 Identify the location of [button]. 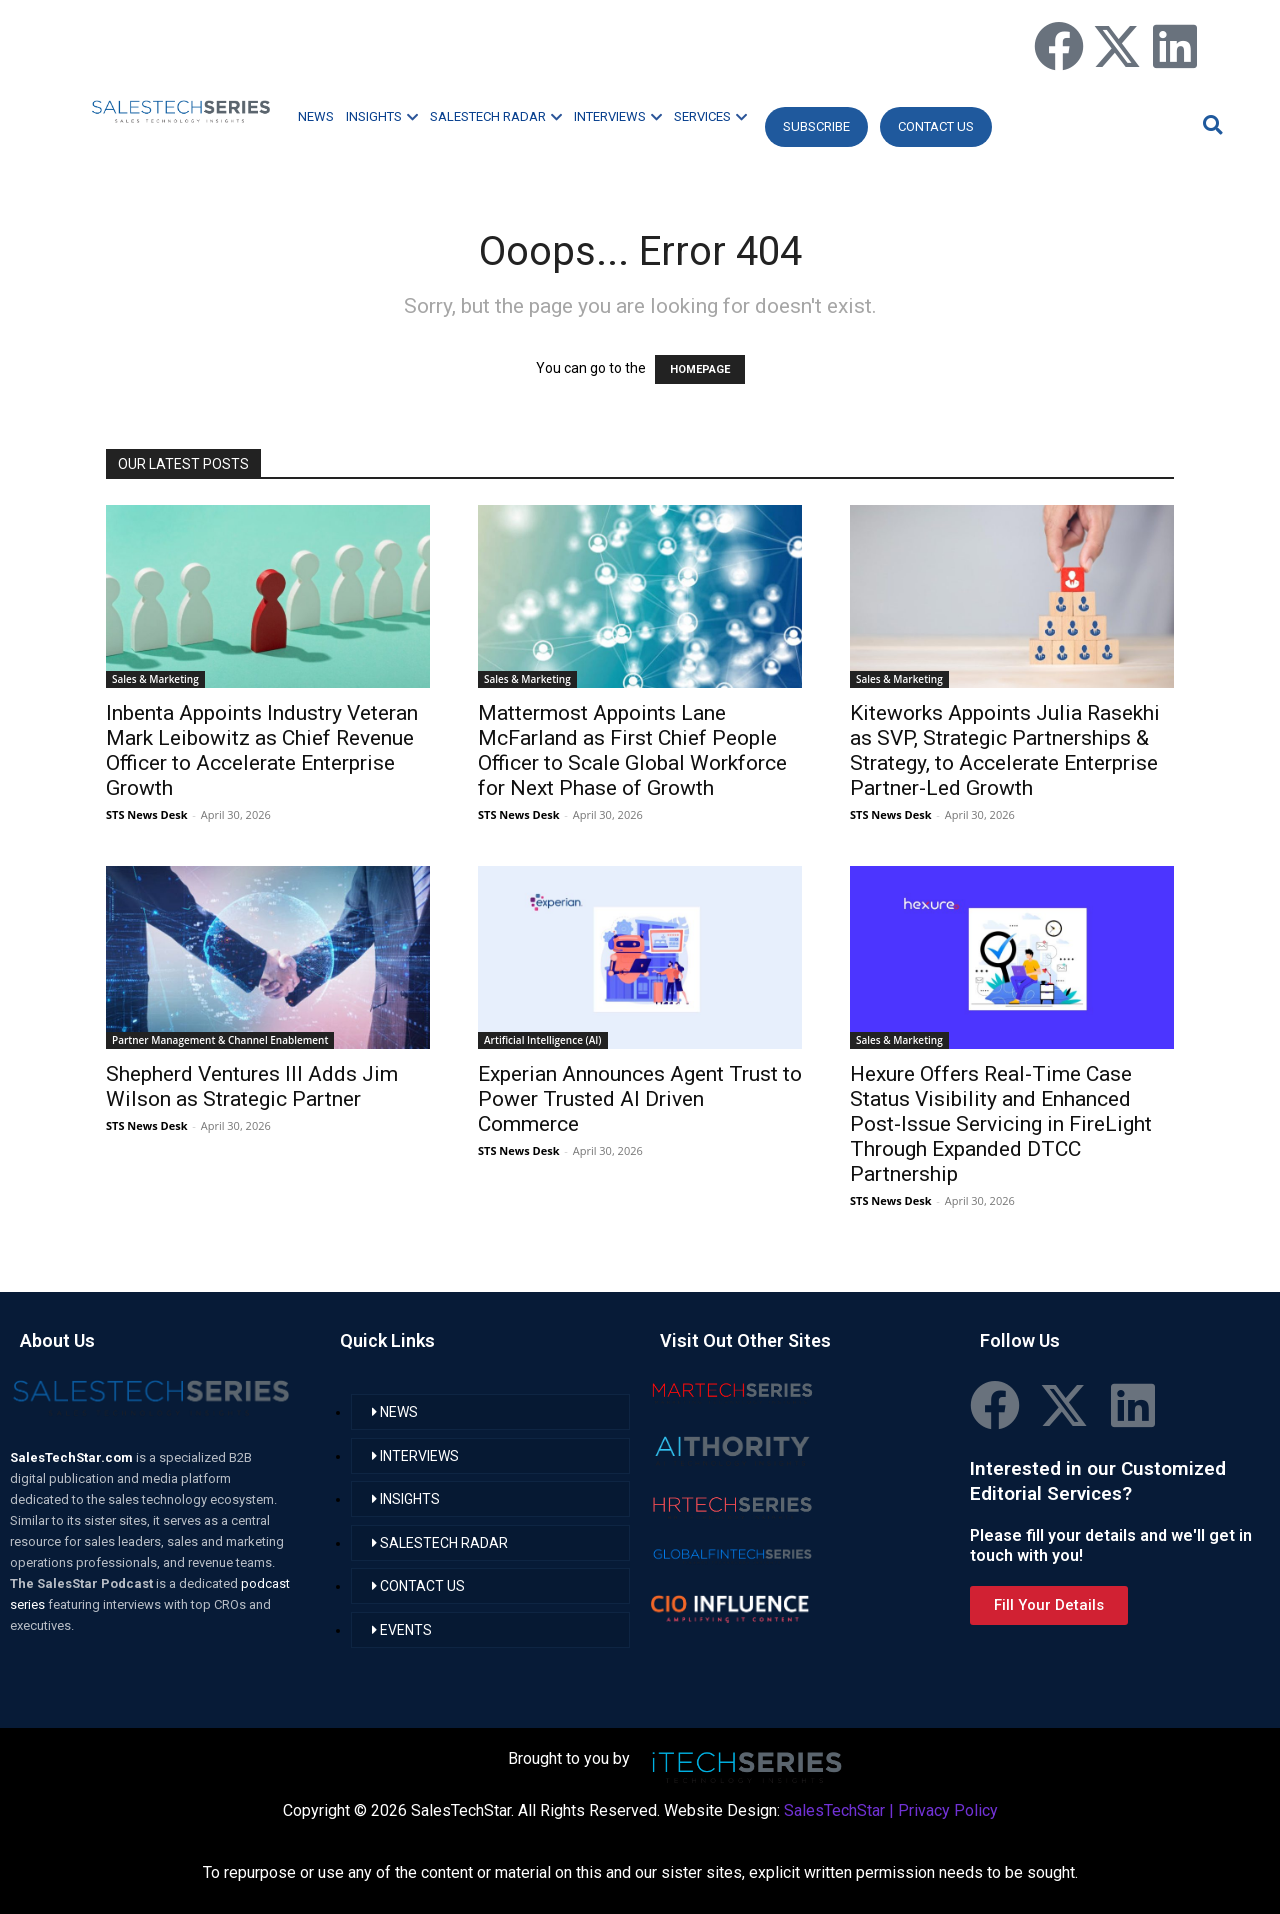
(1210, 124).